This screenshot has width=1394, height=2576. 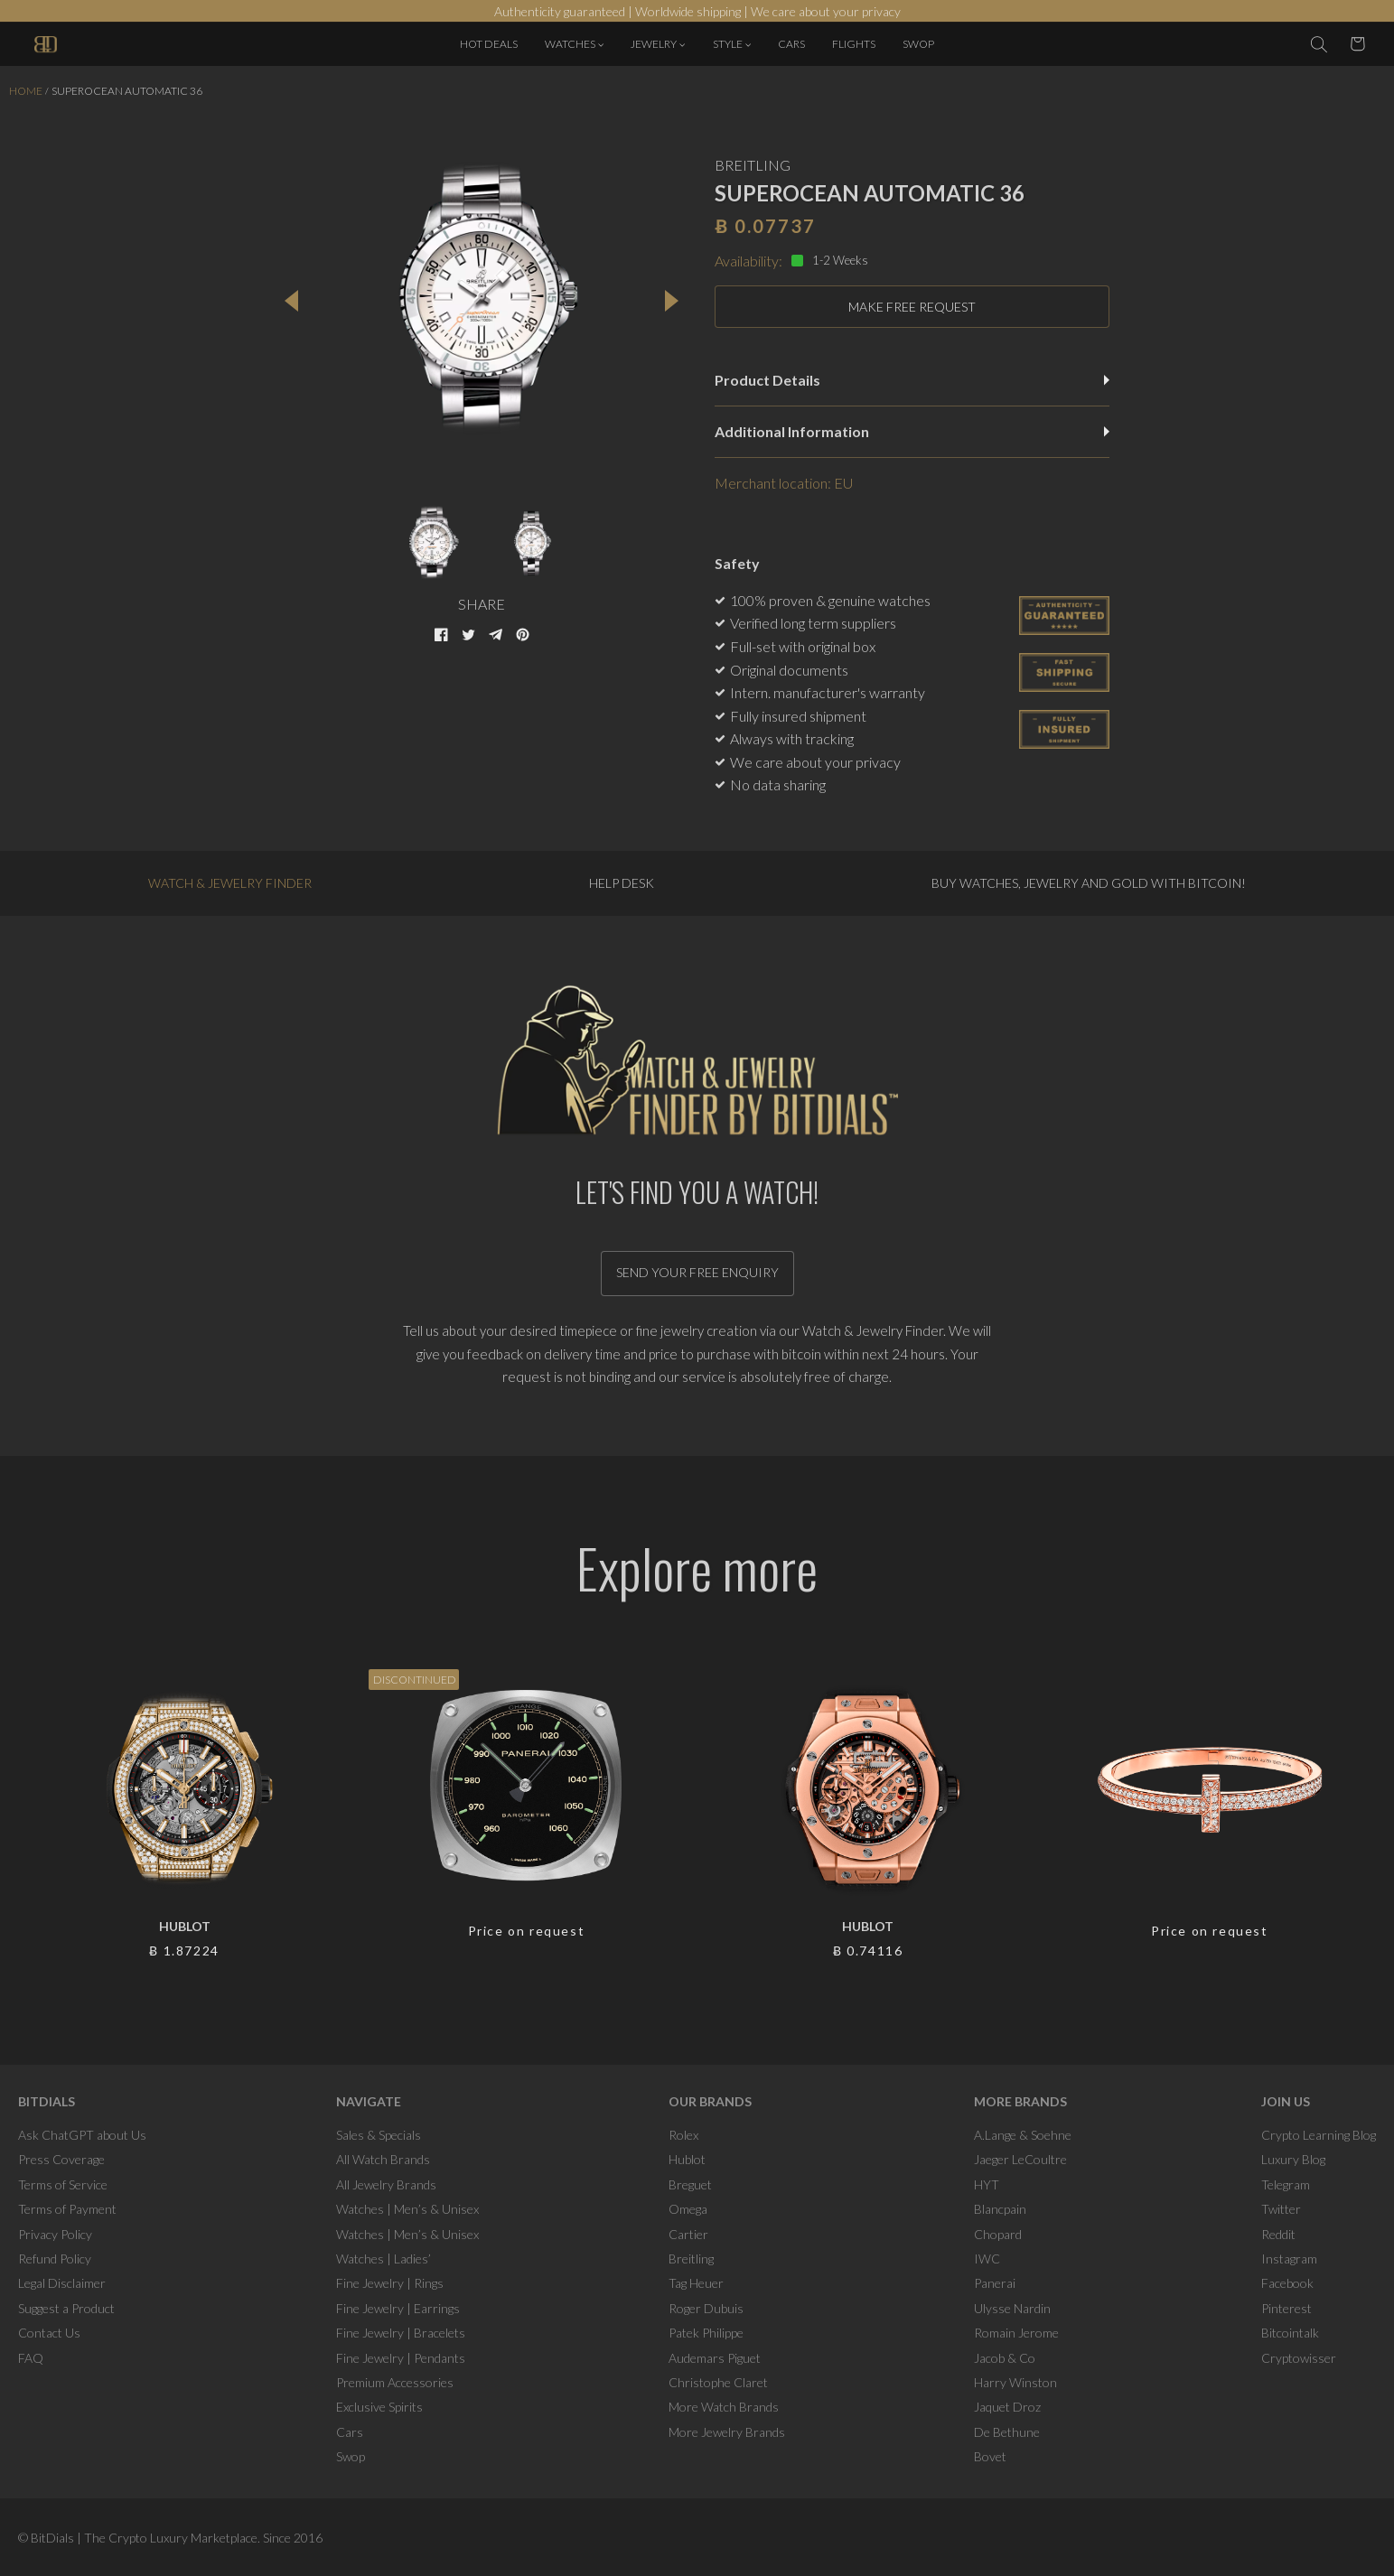 I want to click on More Watch Brands, so click(x=724, y=2406).